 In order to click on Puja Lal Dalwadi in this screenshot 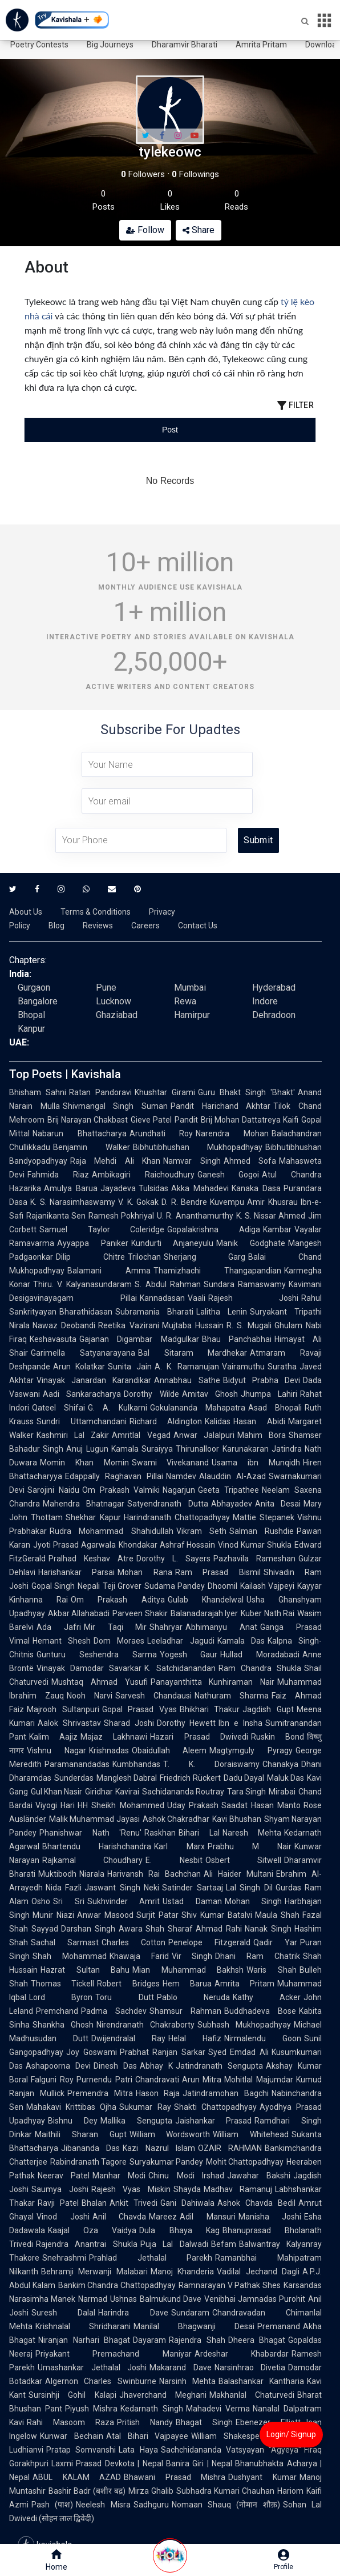, I will do `click(174, 2244)`.